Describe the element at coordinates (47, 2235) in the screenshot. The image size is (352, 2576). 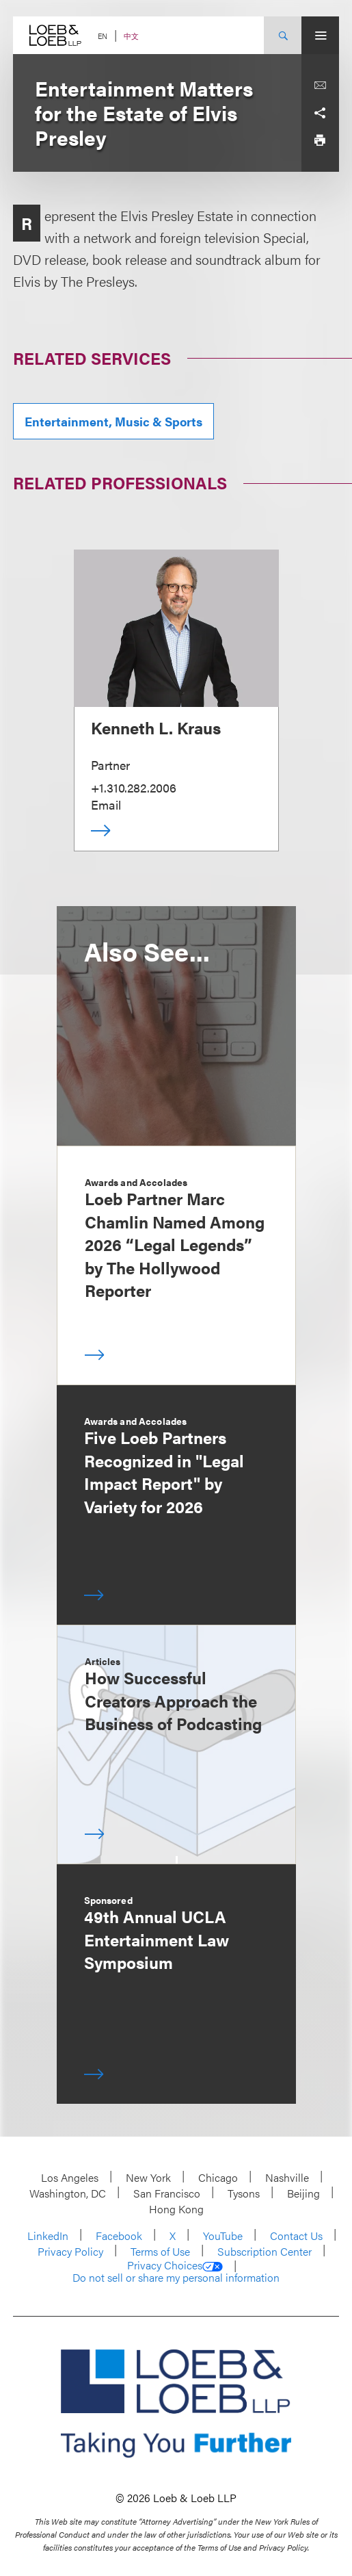
I see `LinkedIn` at that location.